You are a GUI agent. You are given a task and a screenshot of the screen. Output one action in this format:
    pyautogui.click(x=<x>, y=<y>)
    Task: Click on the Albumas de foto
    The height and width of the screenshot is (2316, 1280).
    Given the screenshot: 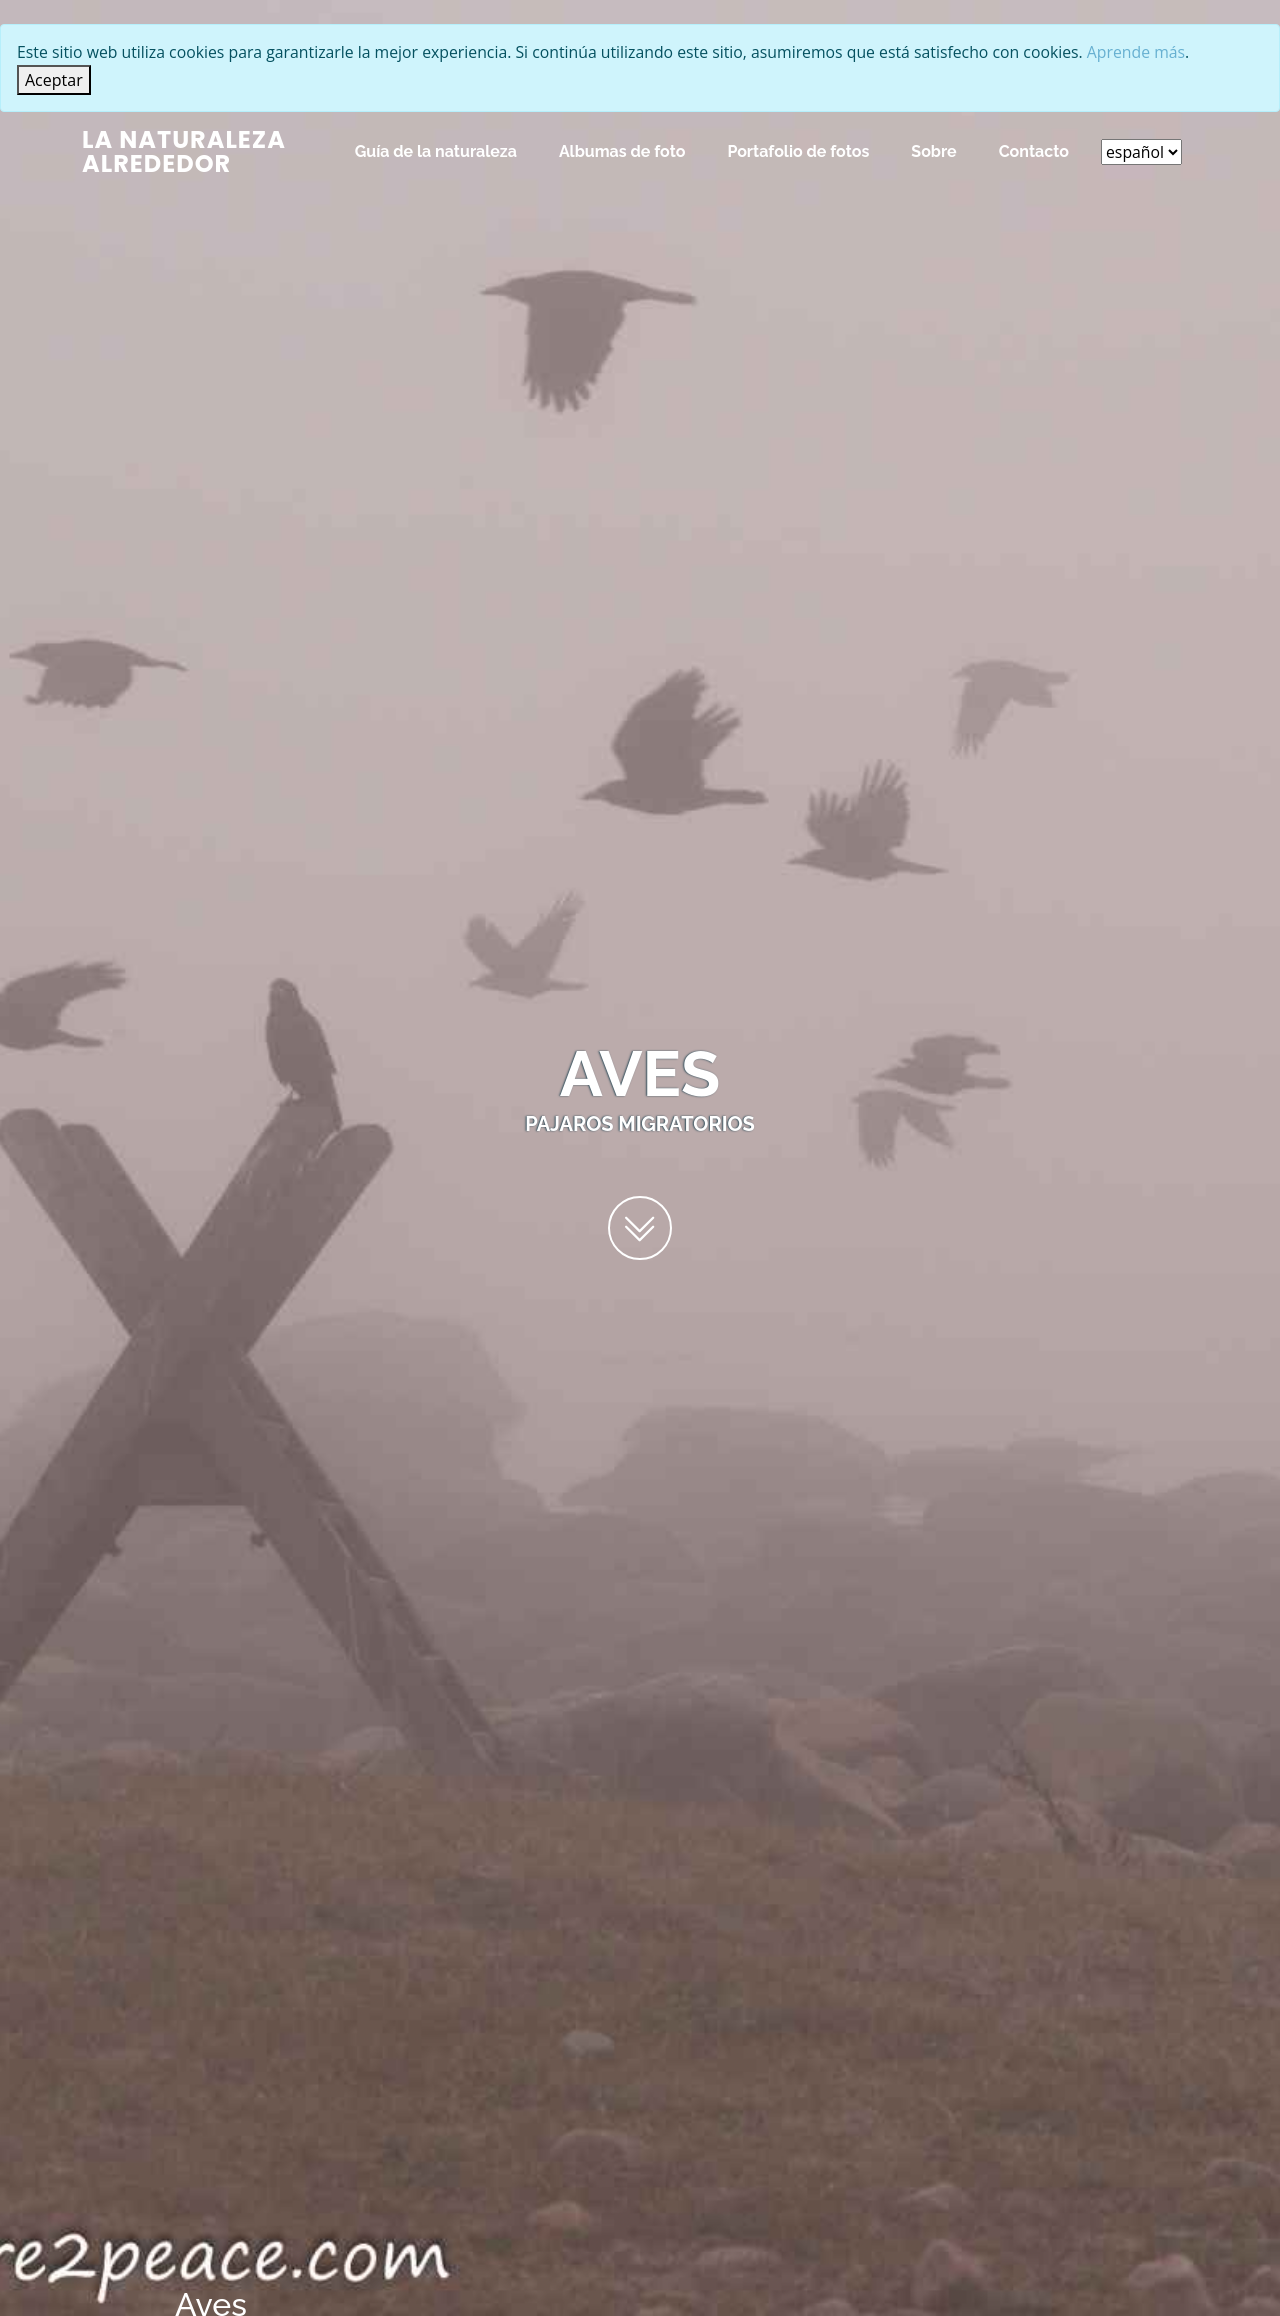 What is the action you would take?
    pyautogui.click(x=621, y=151)
    